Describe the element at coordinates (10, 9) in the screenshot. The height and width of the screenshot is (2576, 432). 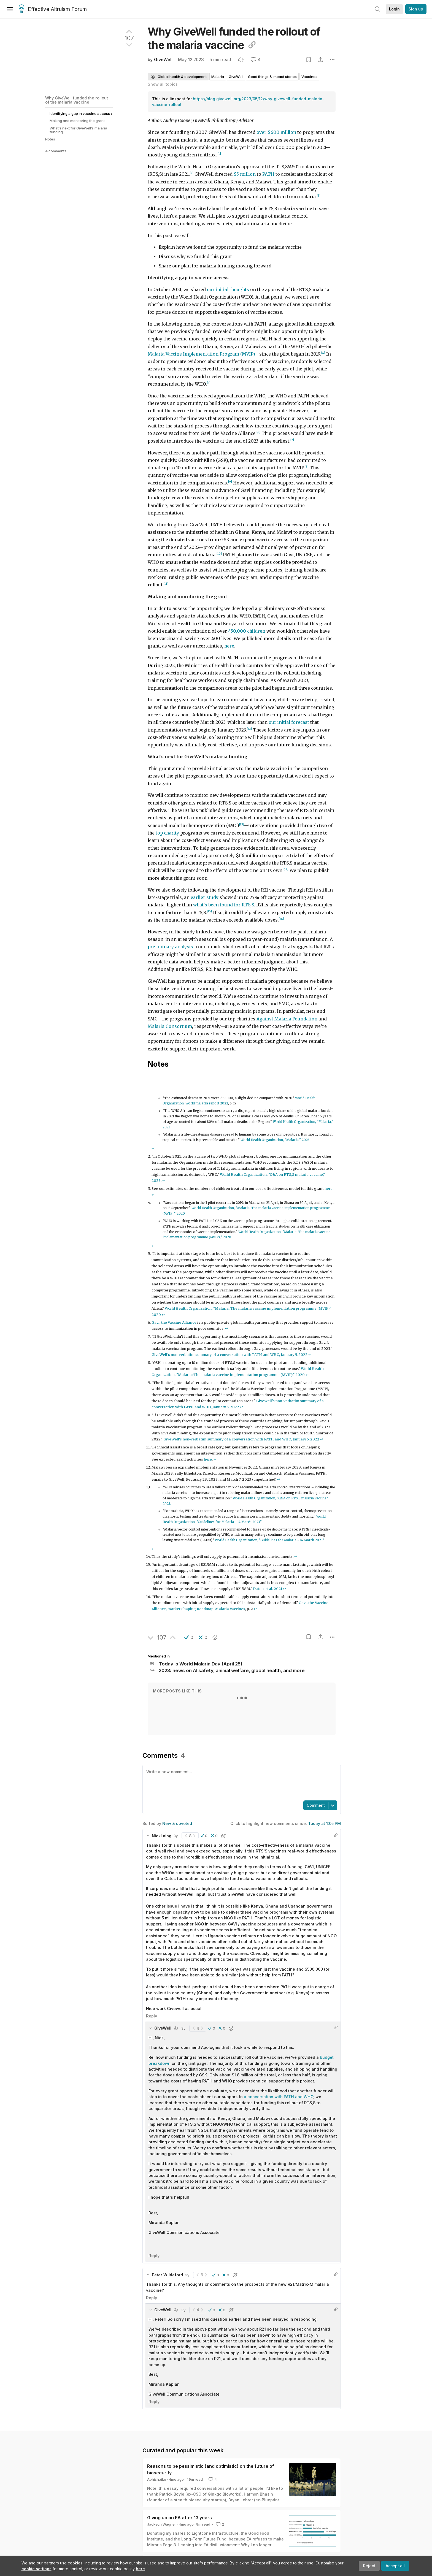
I see `[Menu]` at that location.